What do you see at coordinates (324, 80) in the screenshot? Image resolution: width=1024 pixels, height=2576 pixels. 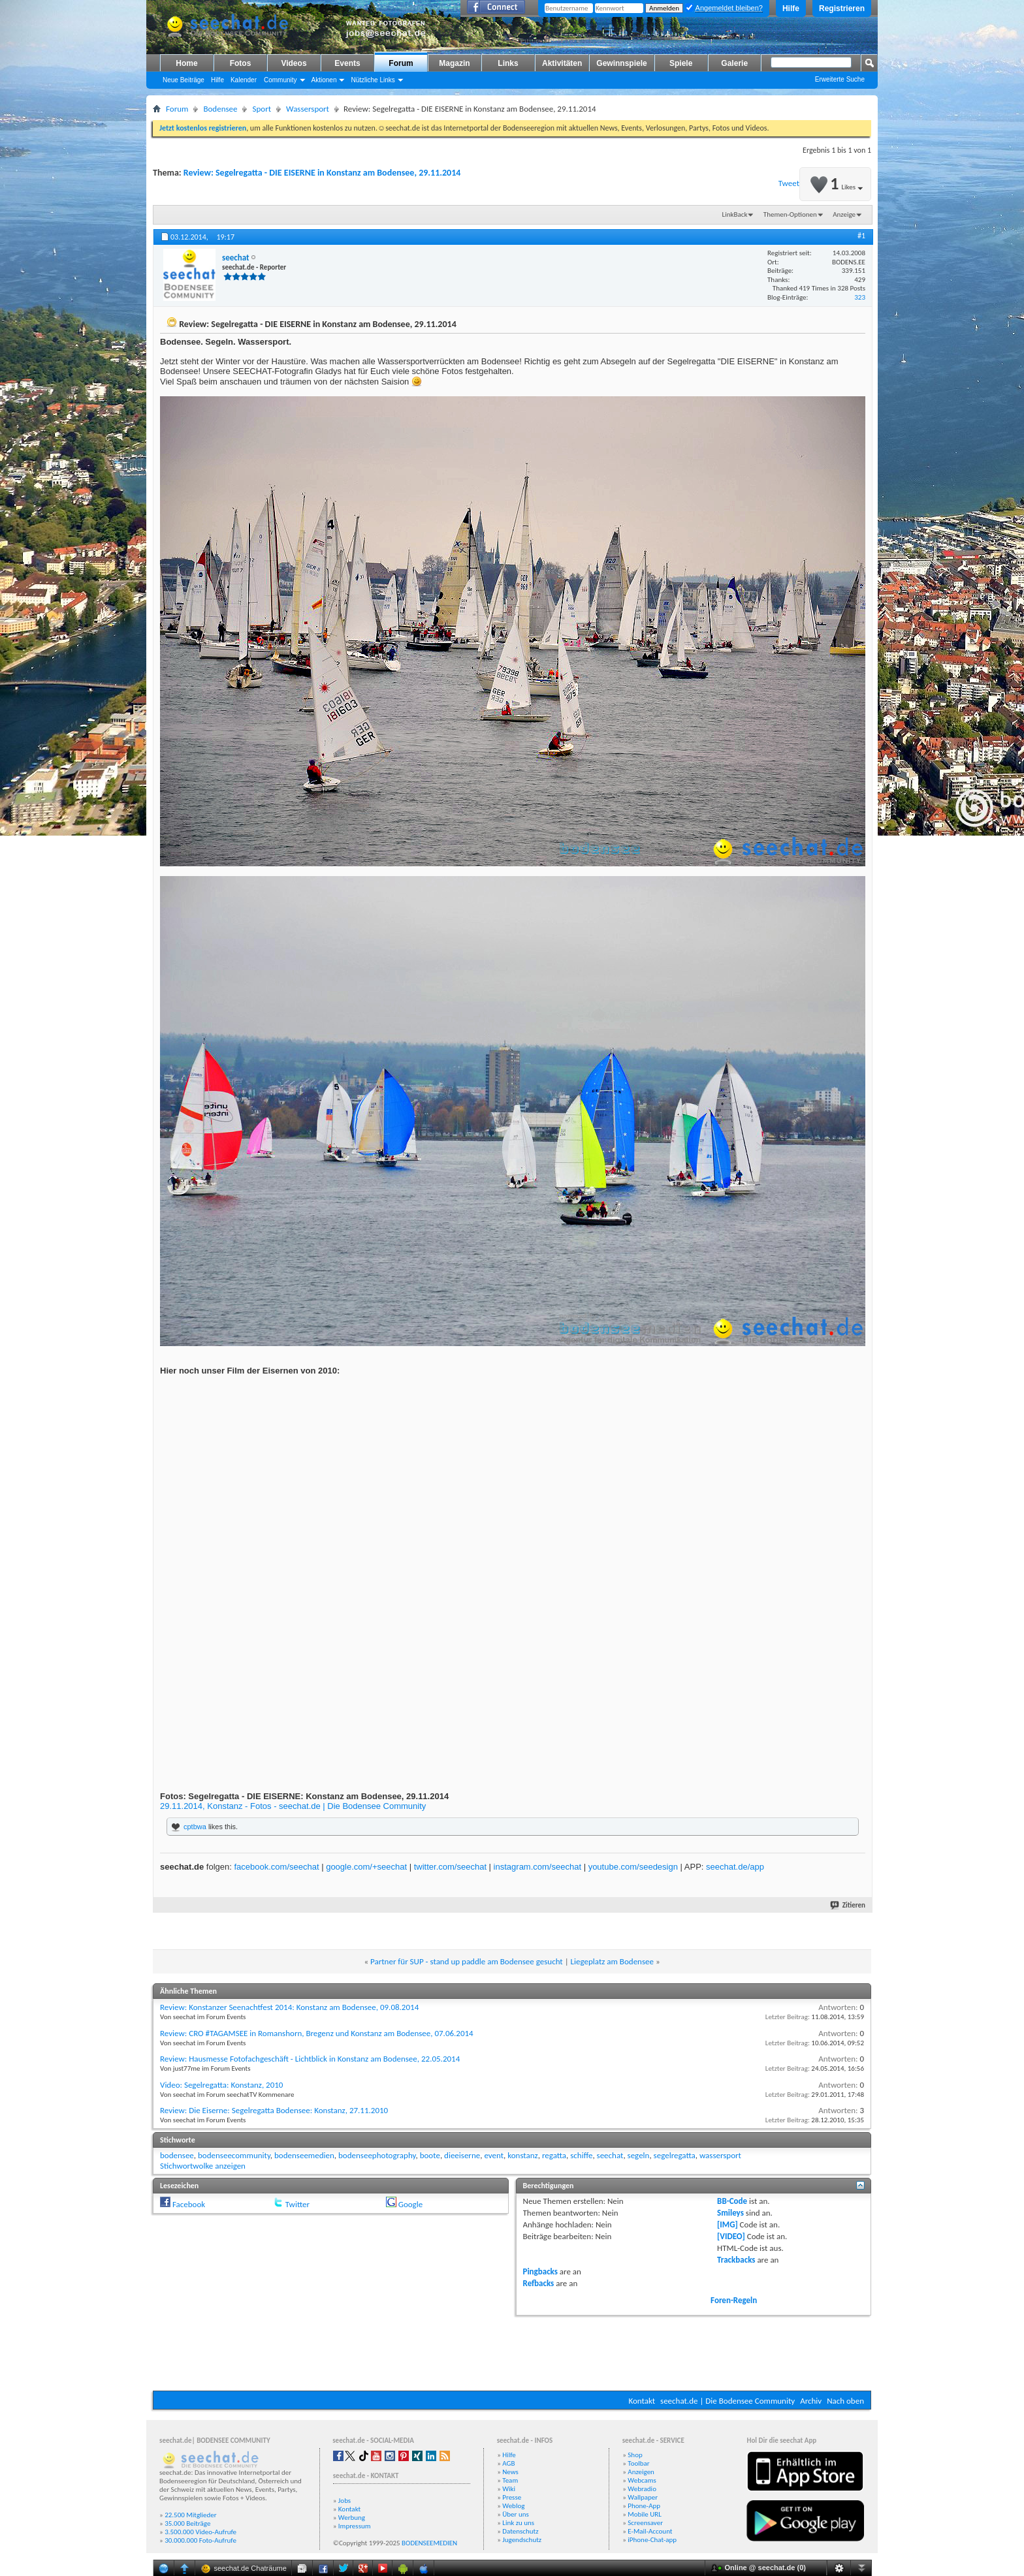 I see `Aktionen` at bounding box center [324, 80].